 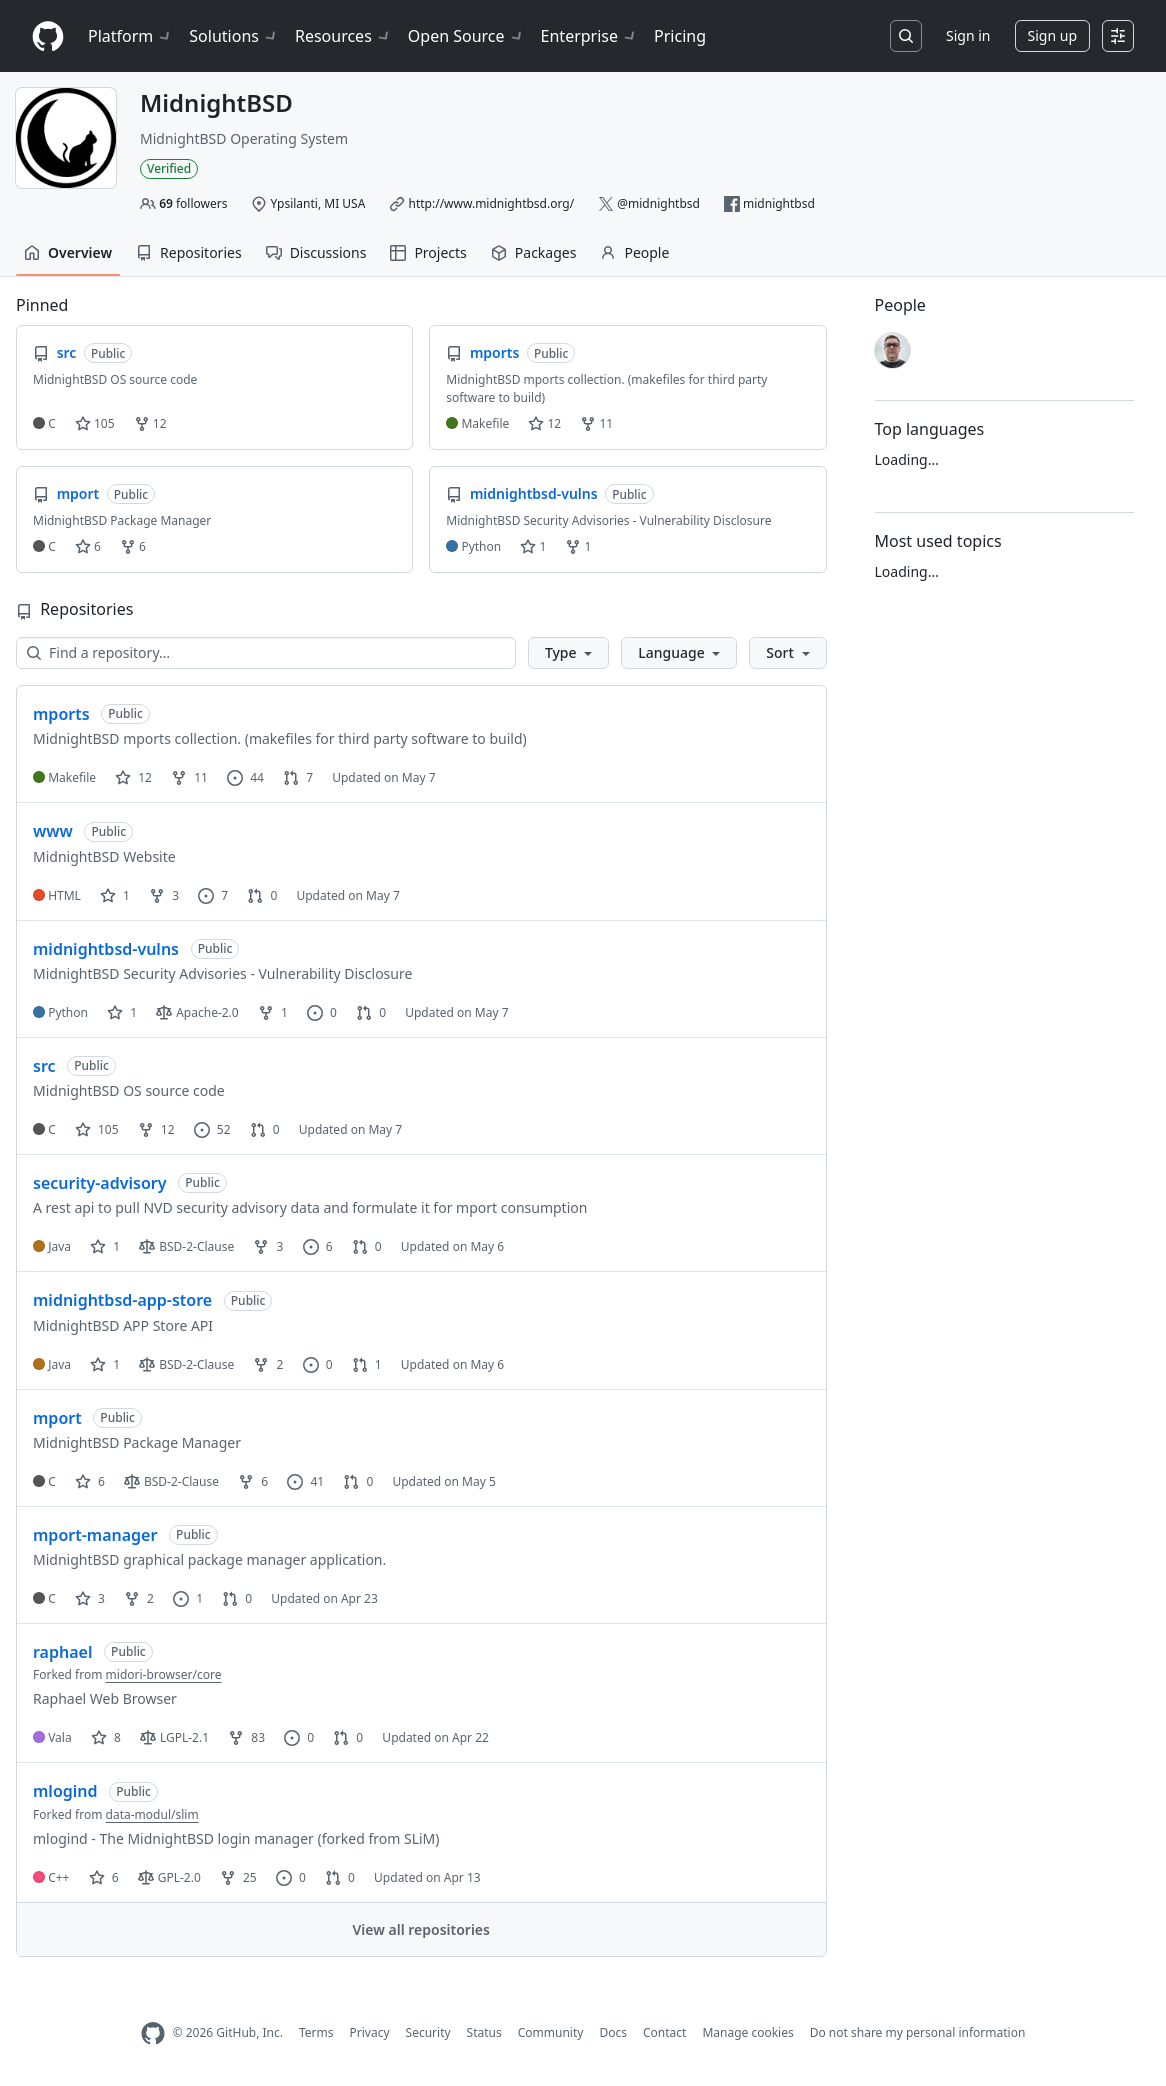 I want to click on Do not share my personal information, so click(x=918, y=2032).